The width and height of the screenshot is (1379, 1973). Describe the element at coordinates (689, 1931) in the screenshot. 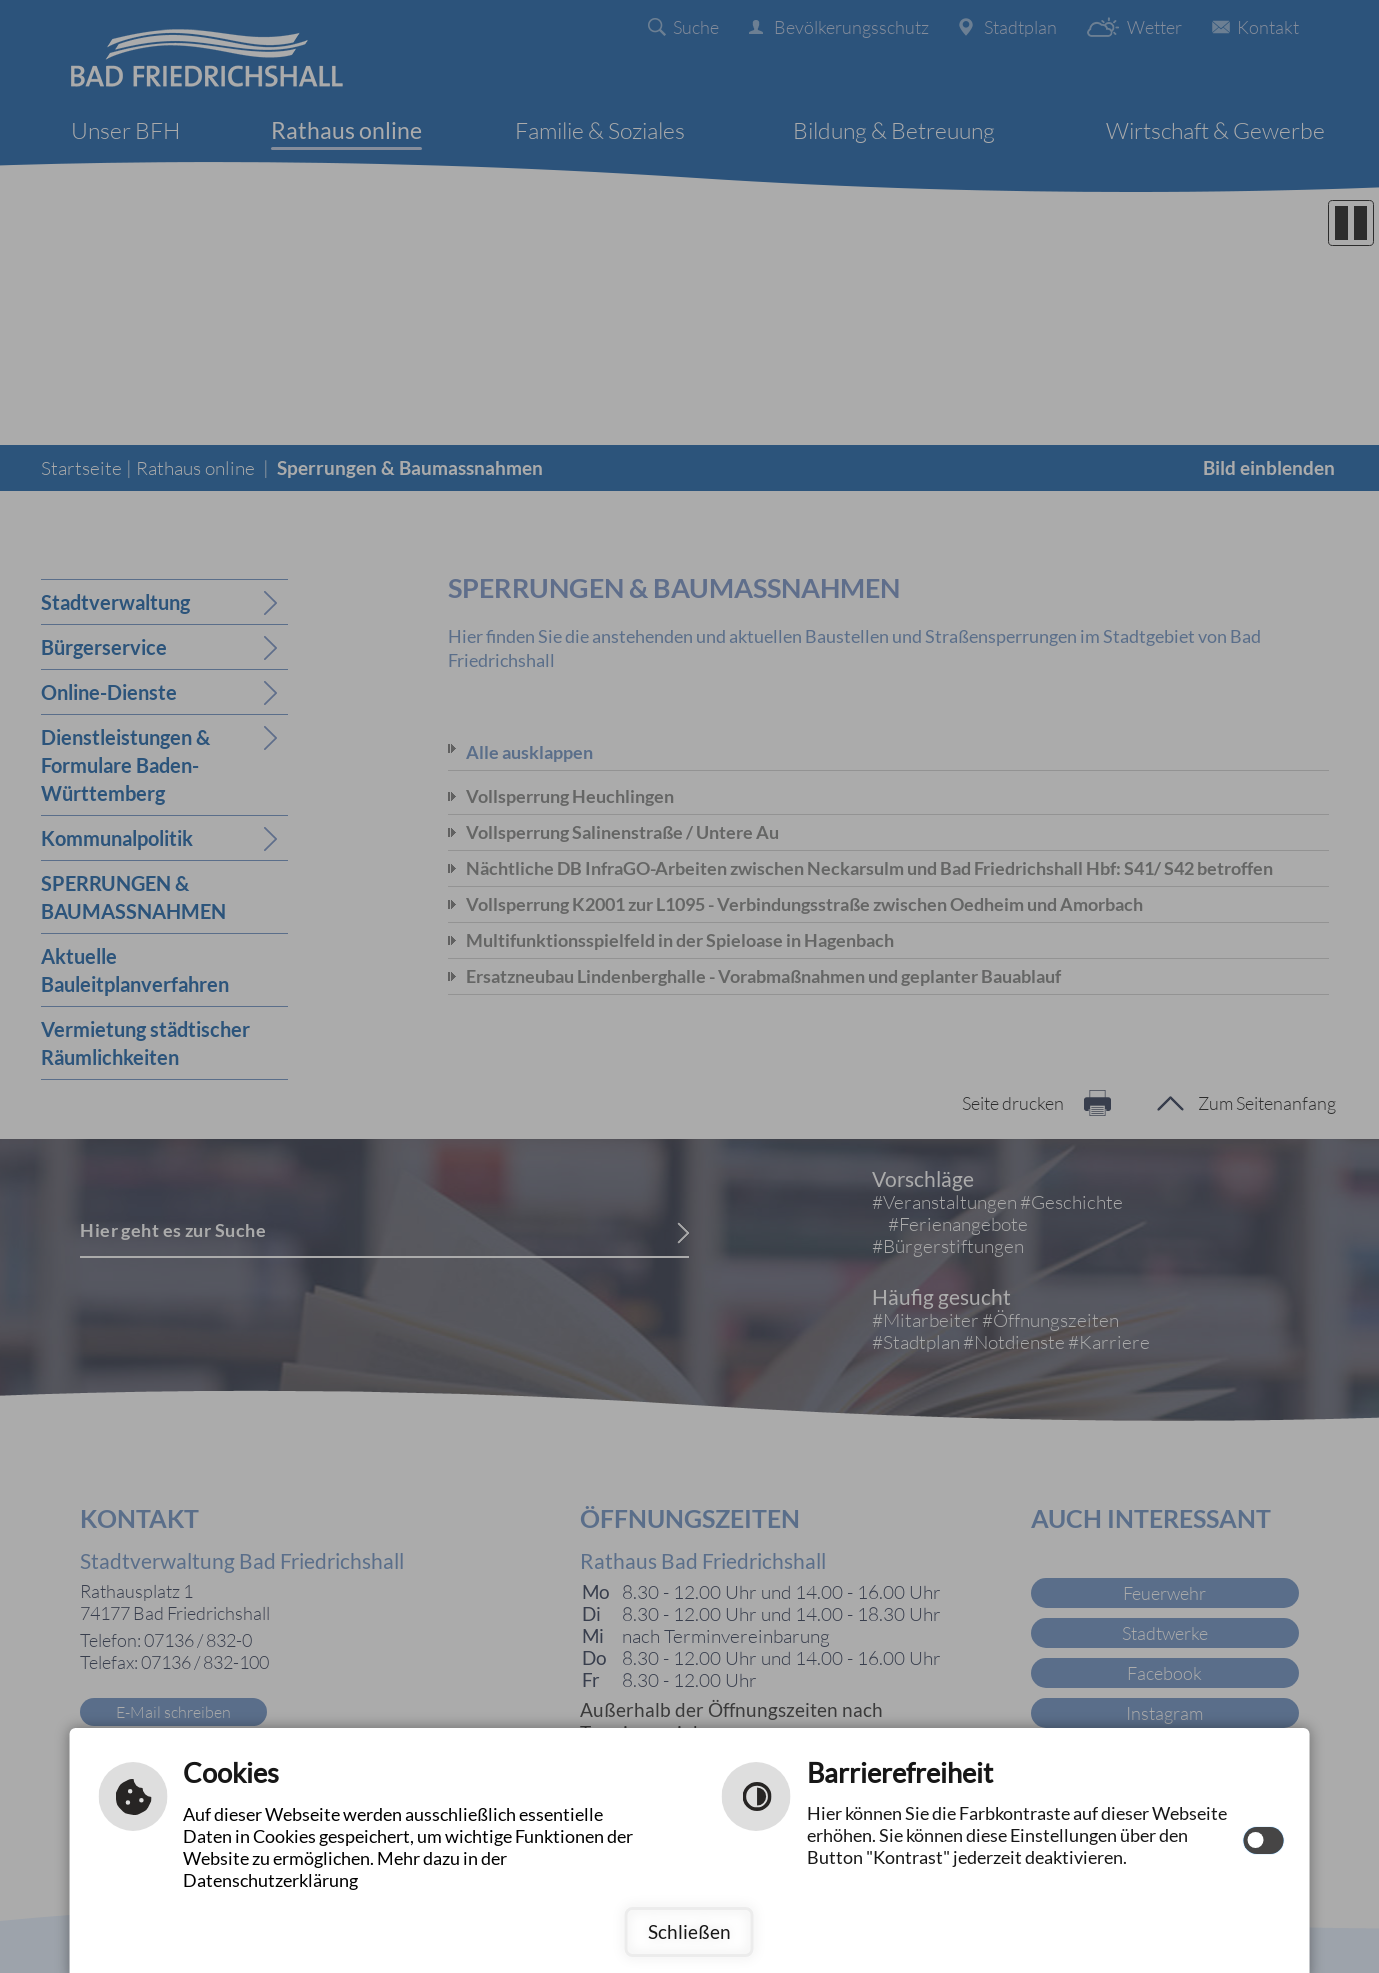

I see `Schließen` at that location.